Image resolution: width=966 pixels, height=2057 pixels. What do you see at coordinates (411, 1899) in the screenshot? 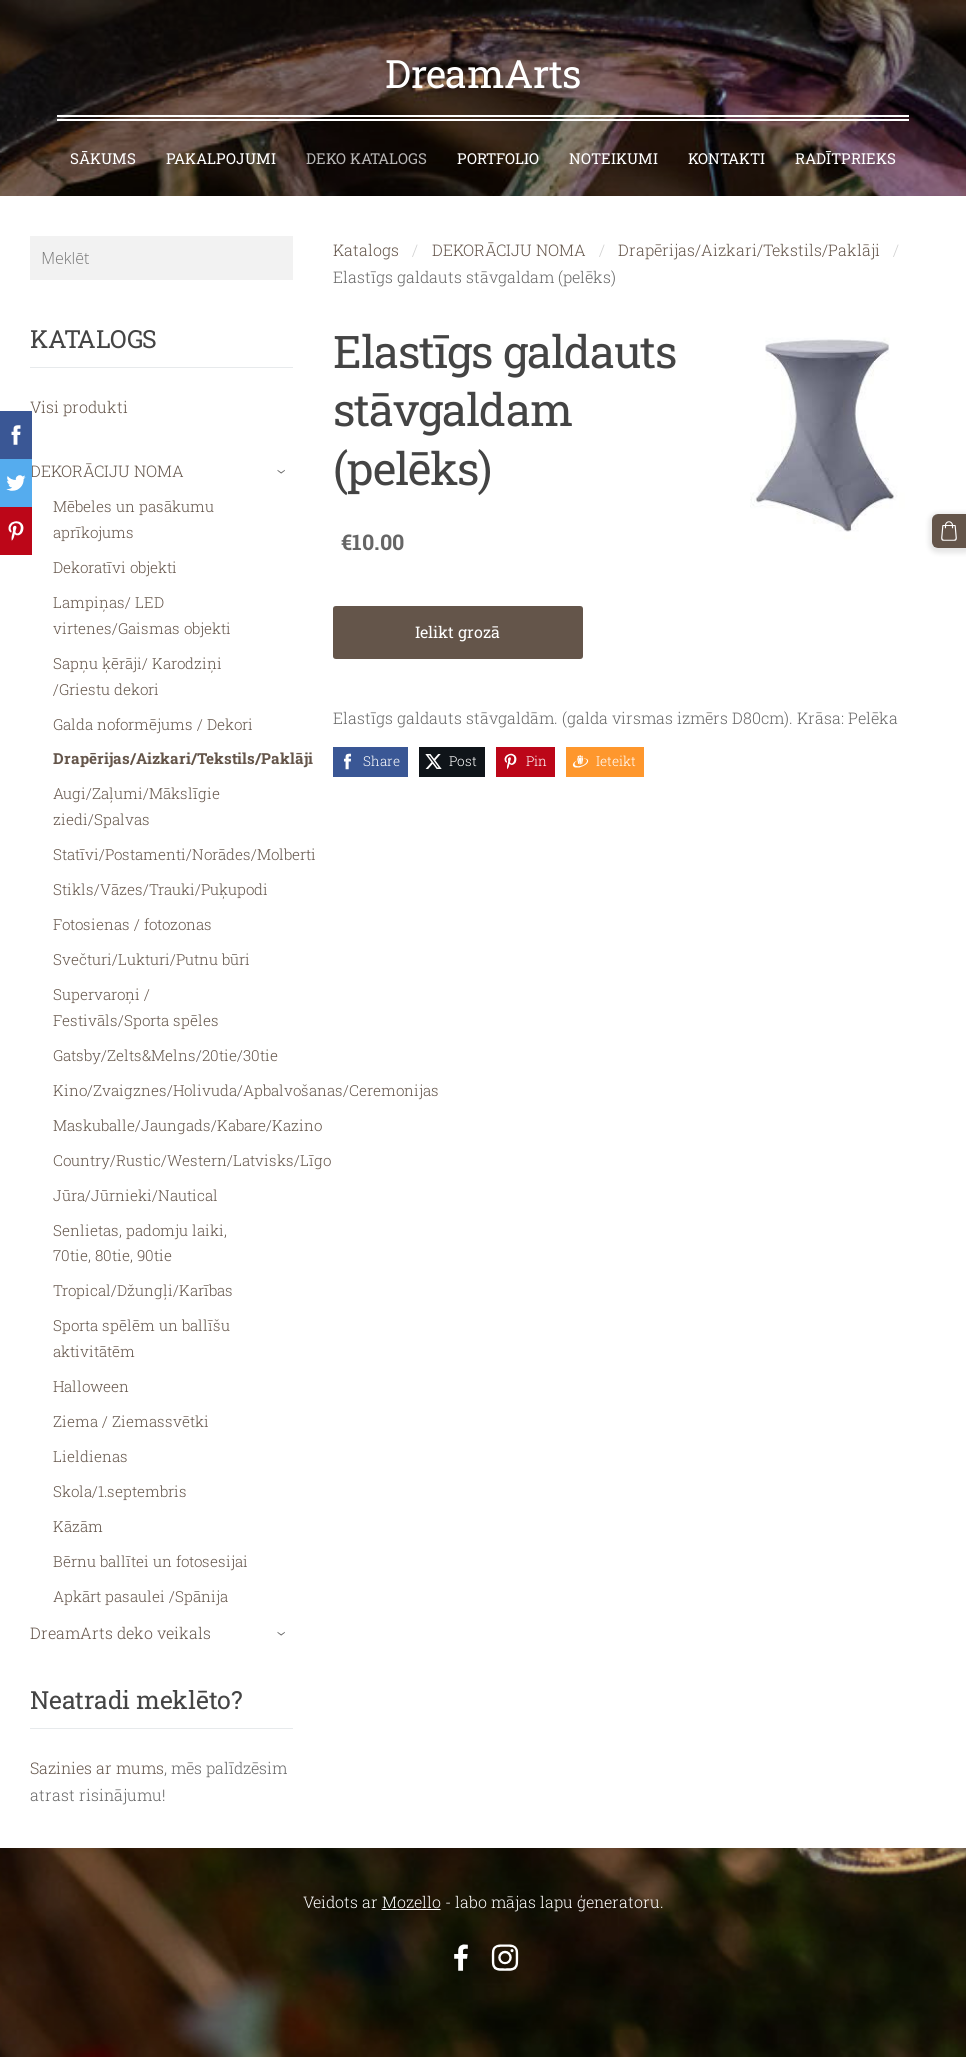
I see `Mozello` at bounding box center [411, 1899].